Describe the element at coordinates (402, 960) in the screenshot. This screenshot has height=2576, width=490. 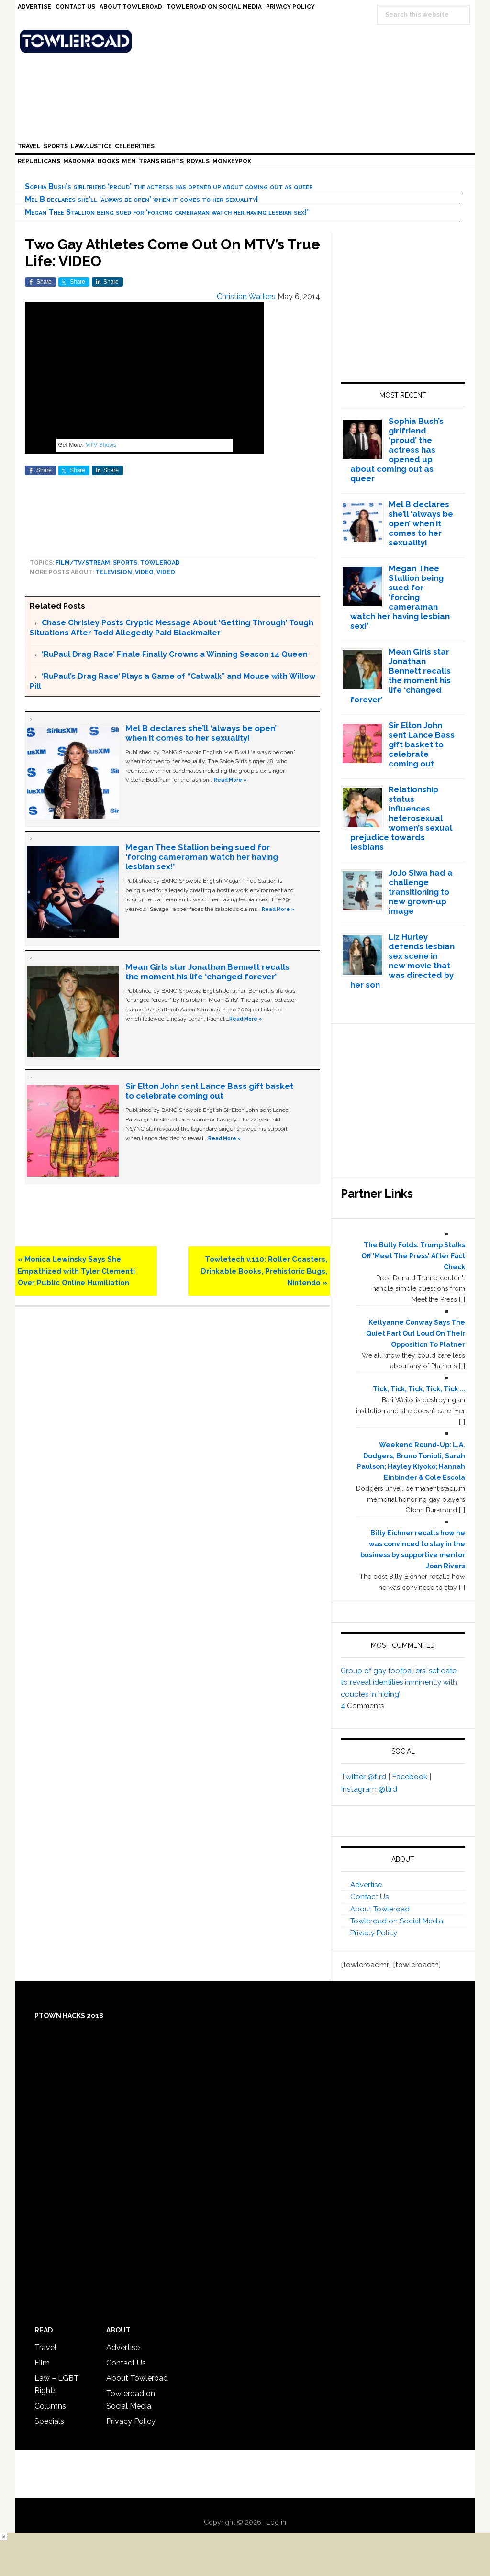
I see `Liz Hurley defends lesbian sex scene in new movie that was directed by her son` at that location.